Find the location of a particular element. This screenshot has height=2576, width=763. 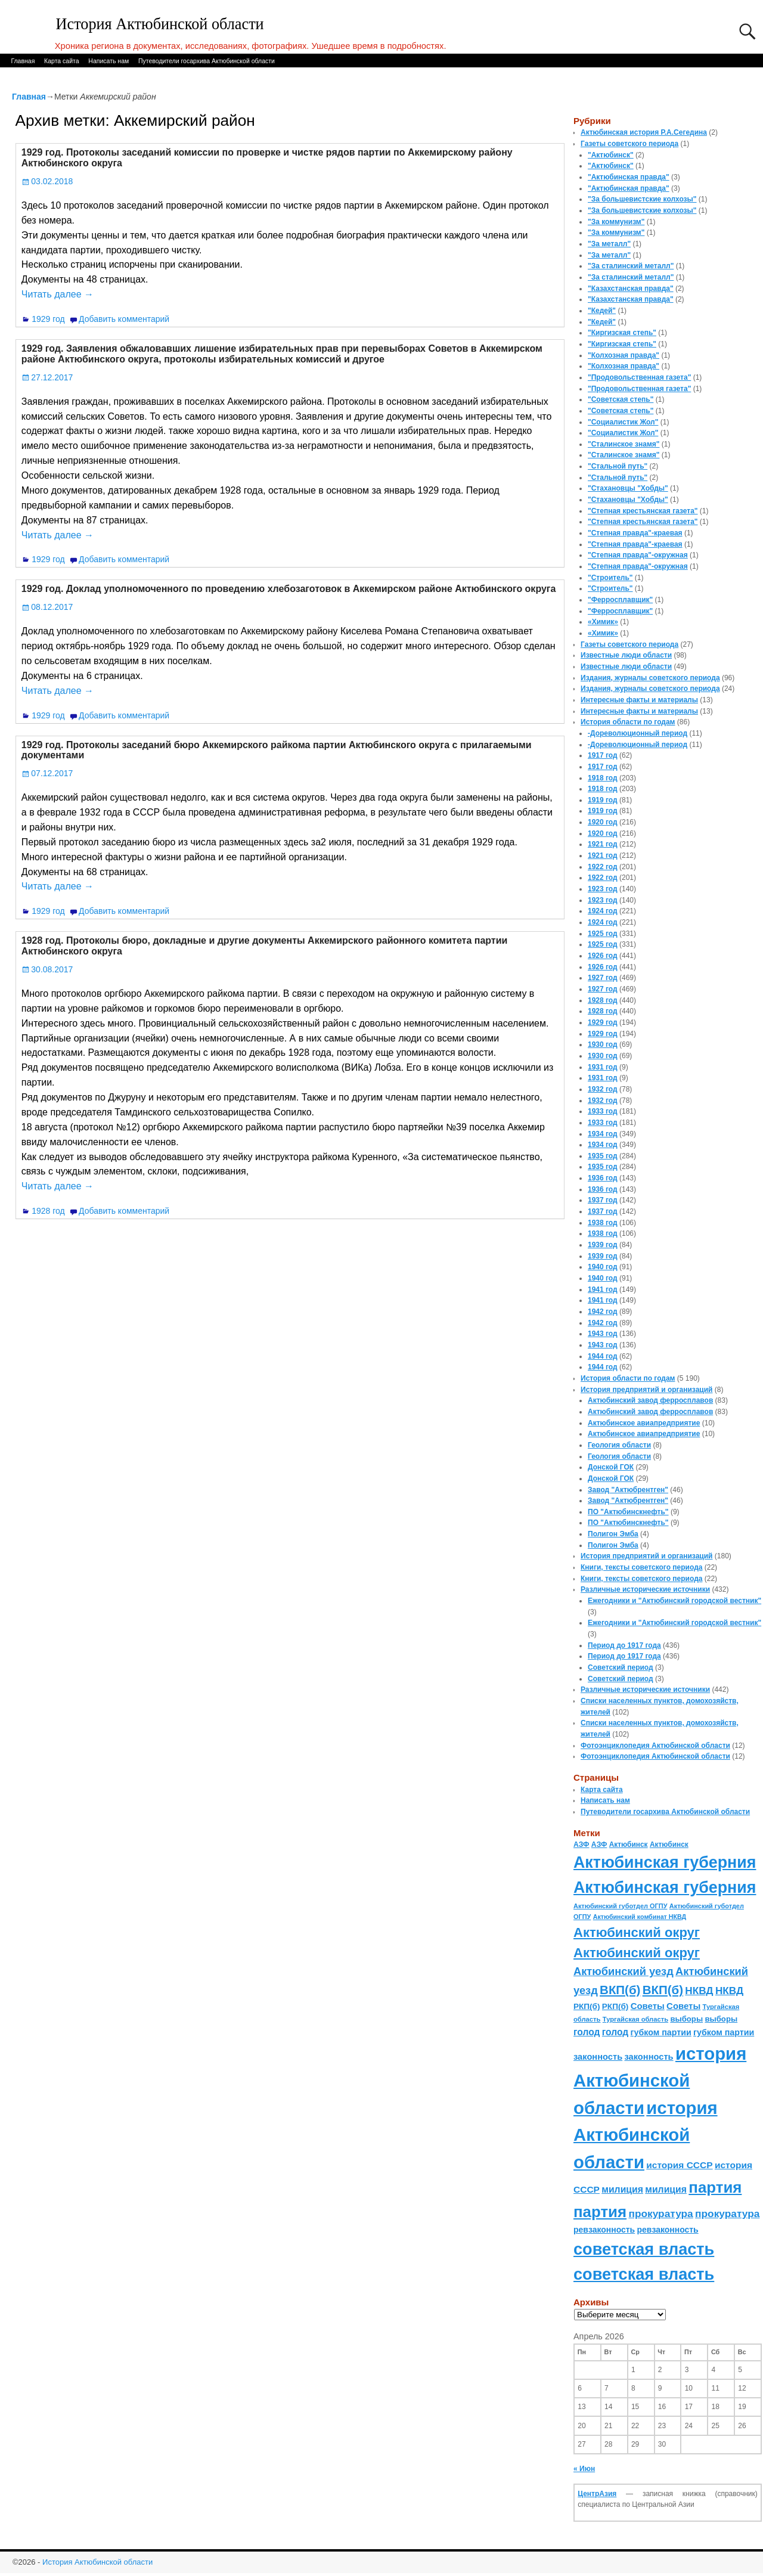

-Дореволюционный период is located at coordinates (637, 733).